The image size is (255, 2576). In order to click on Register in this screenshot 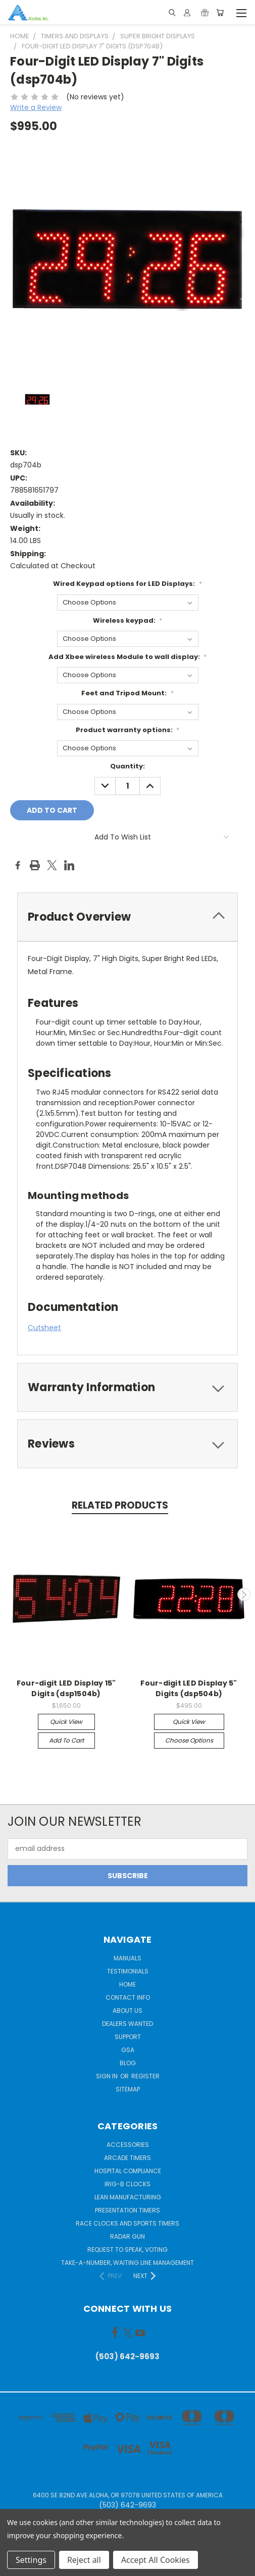, I will do `click(145, 2076)`.